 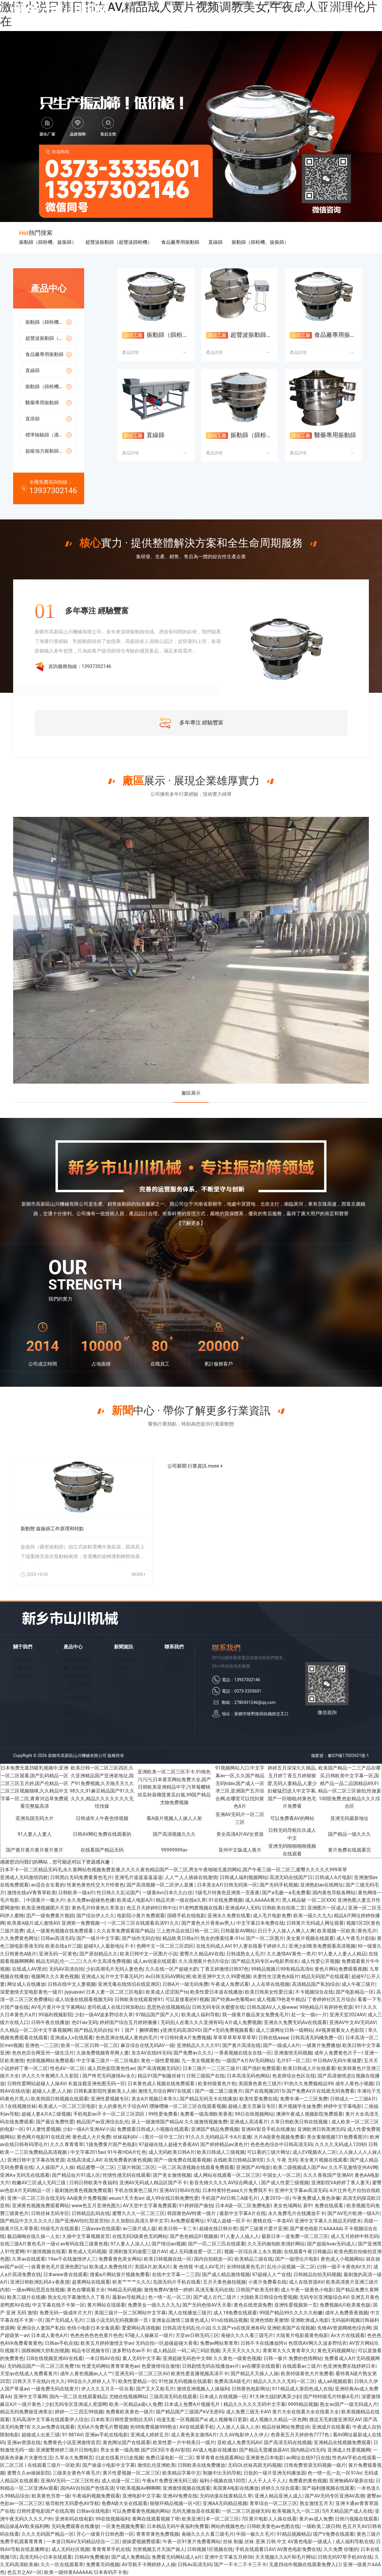 What do you see at coordinates (165, 2091) in the screenshot?
I see `激情九月综合网97在线观` at bounding box center [165, 2091].